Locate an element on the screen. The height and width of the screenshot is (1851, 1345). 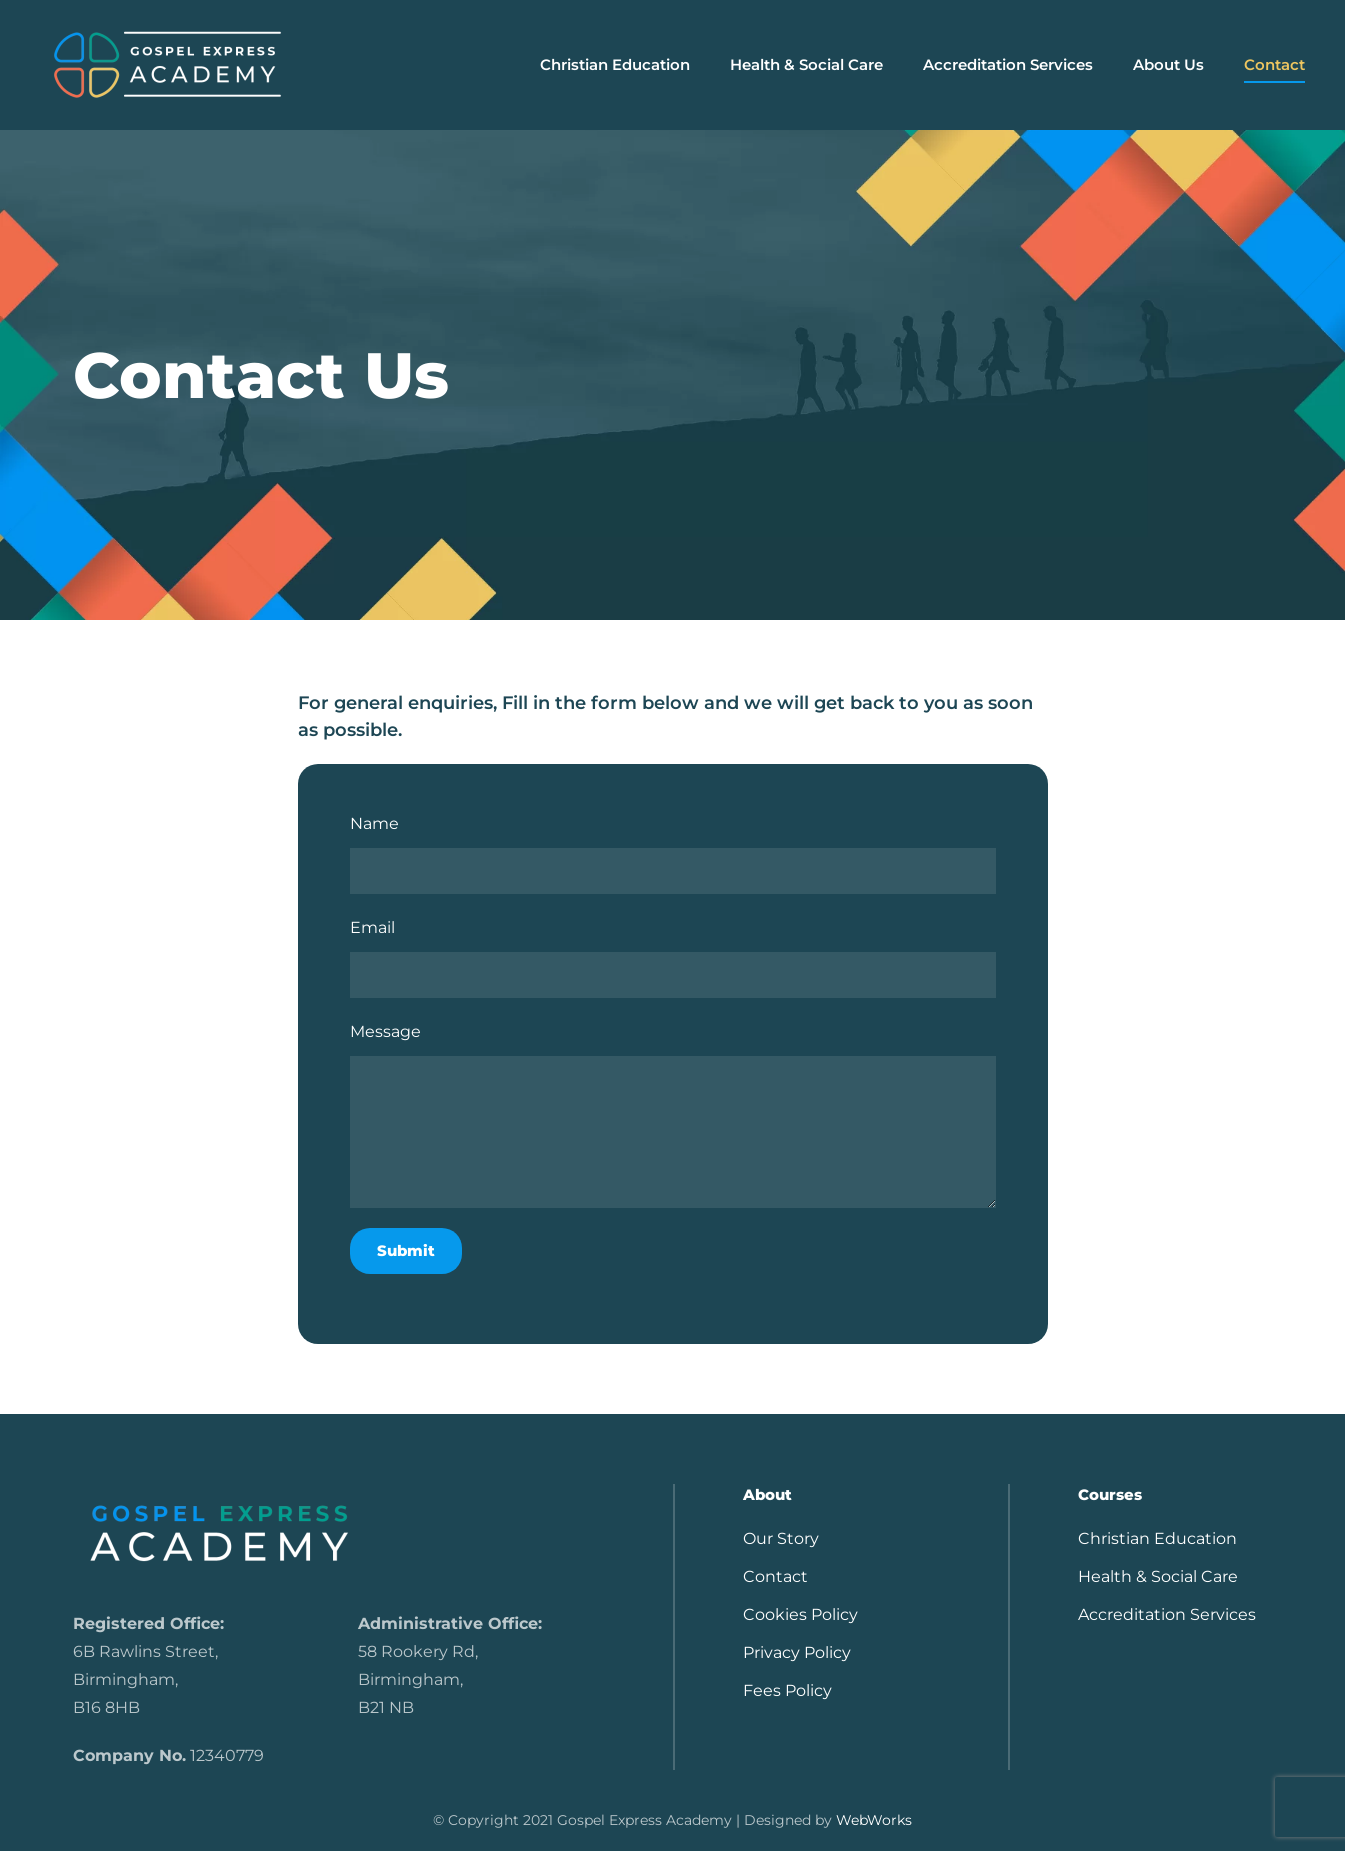
[Back to home] is located at coordinates (167, 65).